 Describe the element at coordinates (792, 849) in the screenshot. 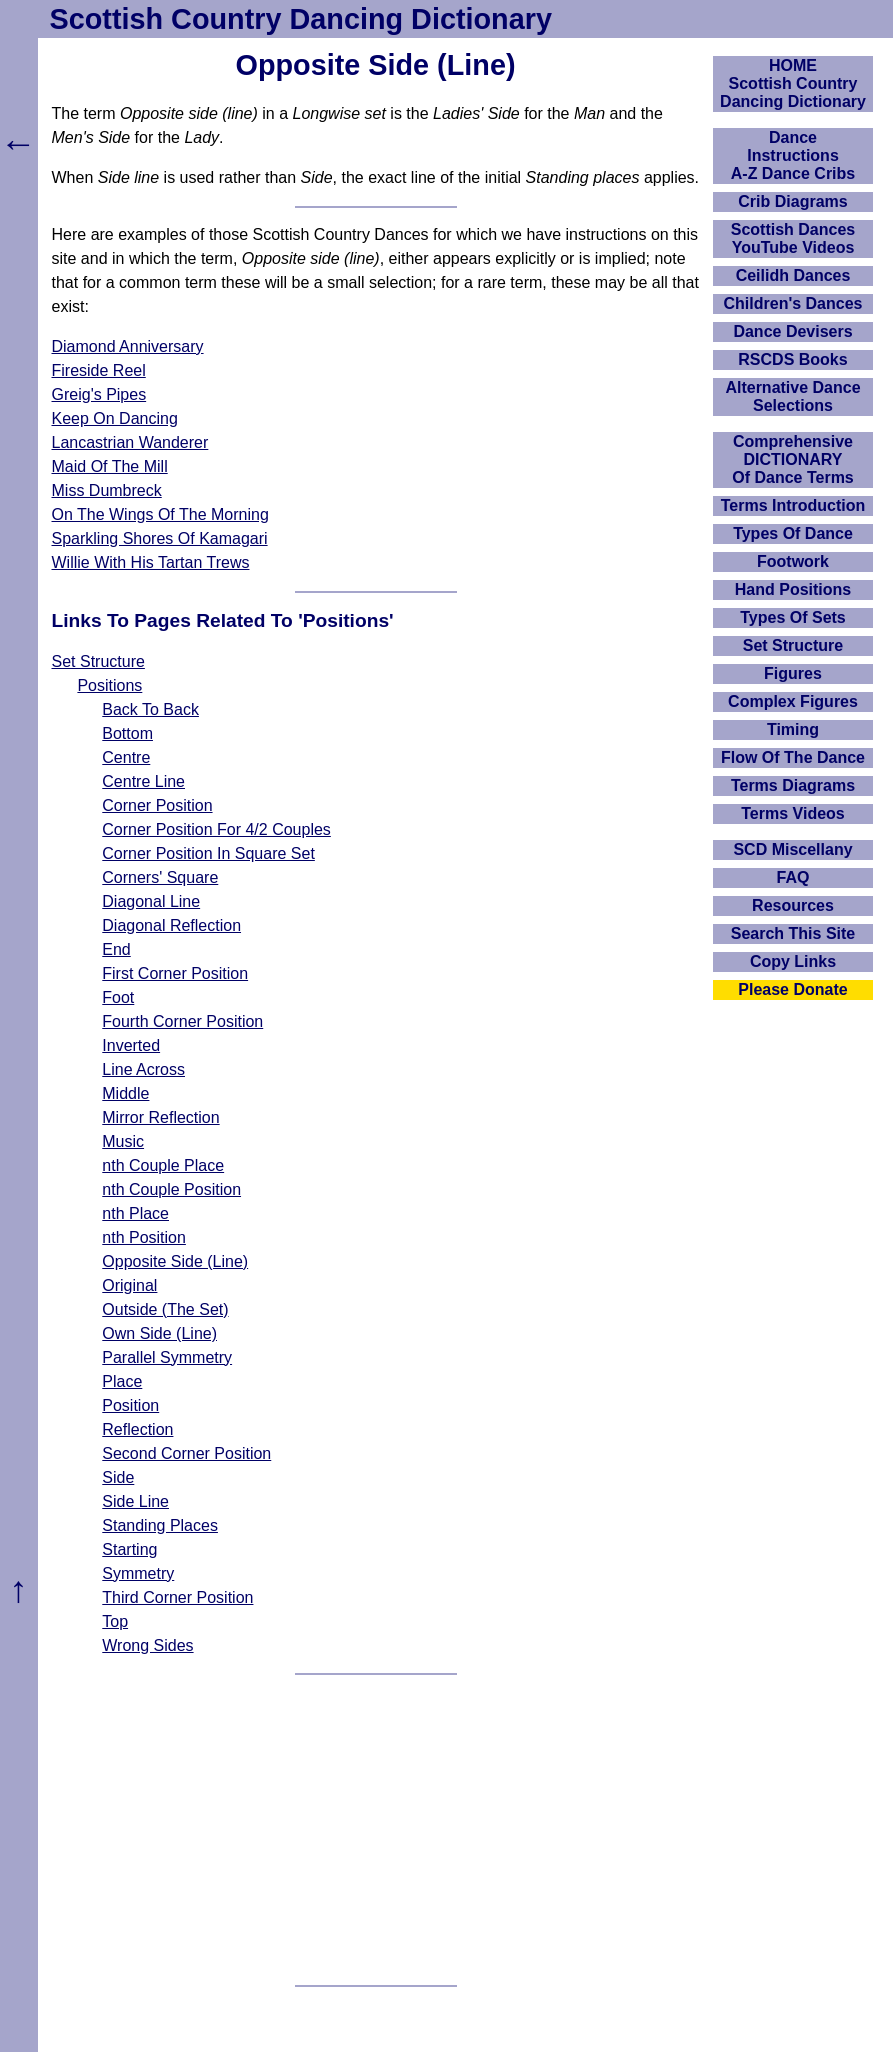

I see `SCD Miscellany` at that location.